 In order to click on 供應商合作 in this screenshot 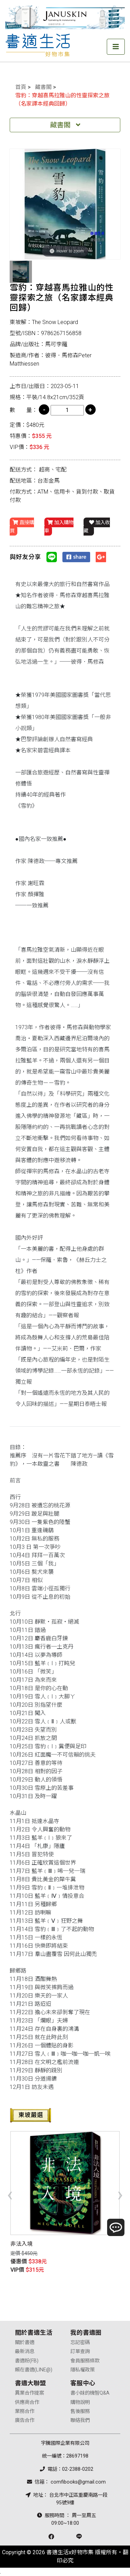, I will do `click(27, 2402)`.